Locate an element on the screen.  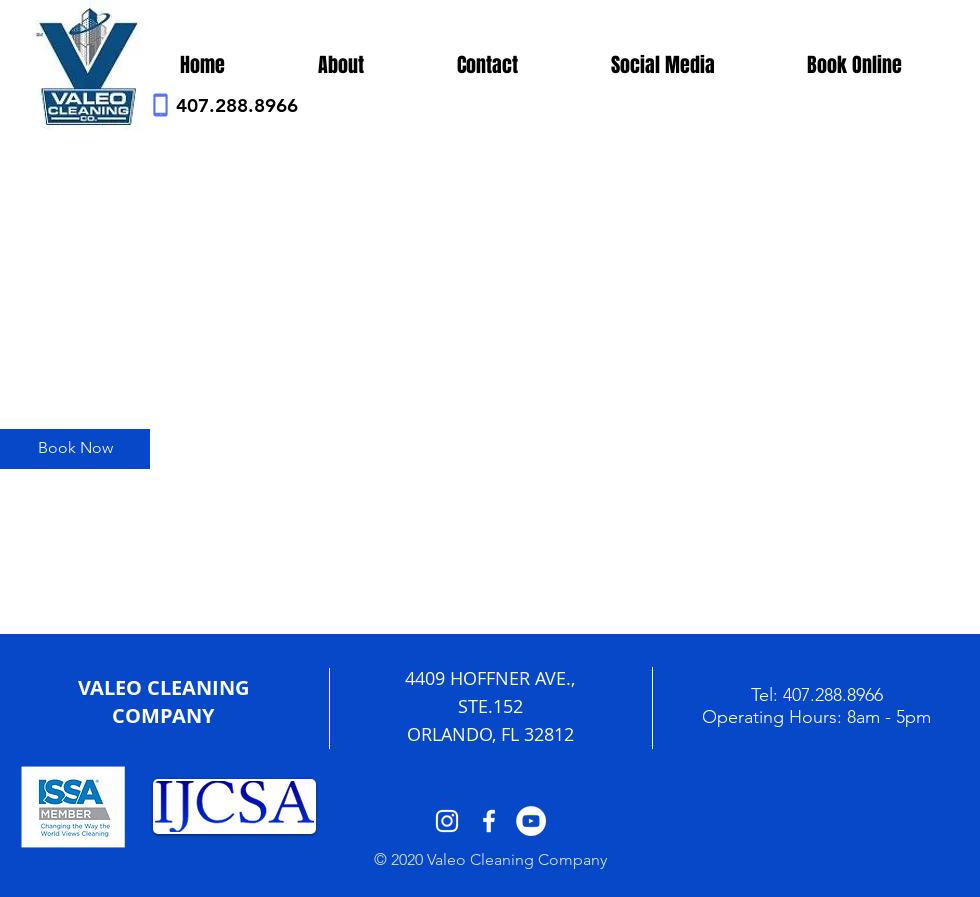
[Book Now] is located at coordinates (75, 449).